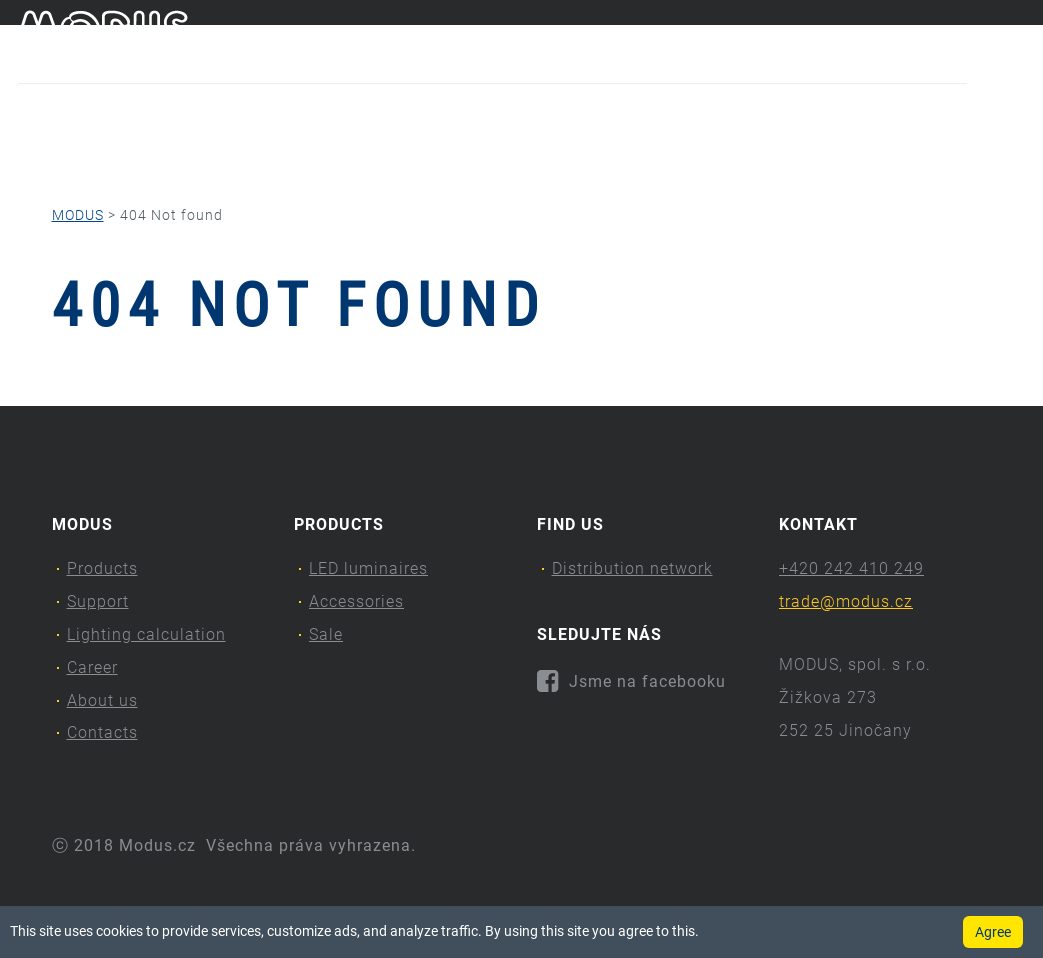  I want to click on Accessories, so click(356, 601).